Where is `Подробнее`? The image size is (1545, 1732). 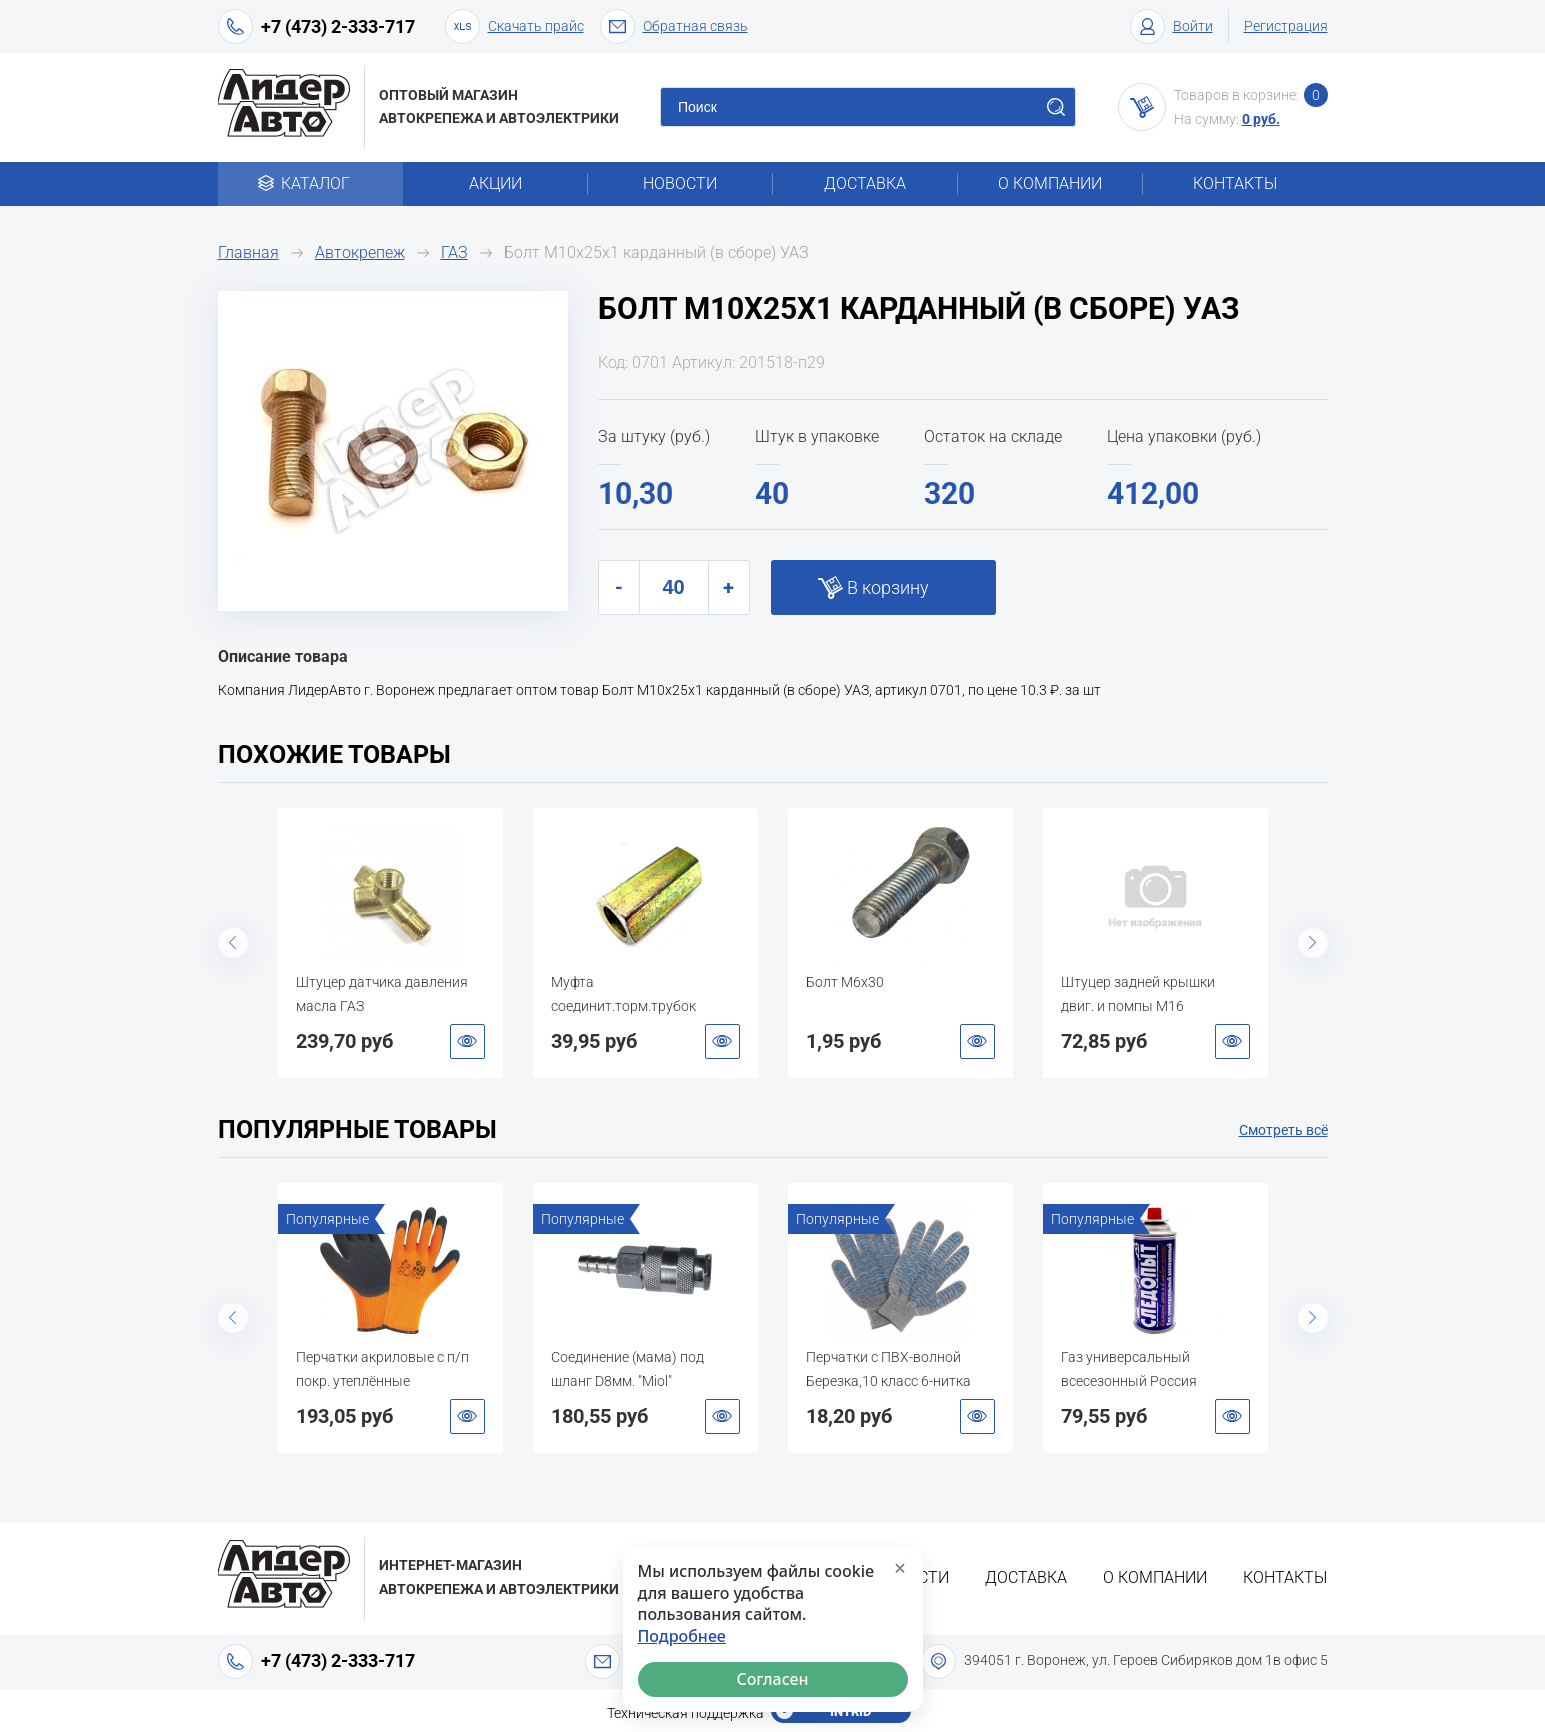 Подробнее is located at coordinates (682, 1636).